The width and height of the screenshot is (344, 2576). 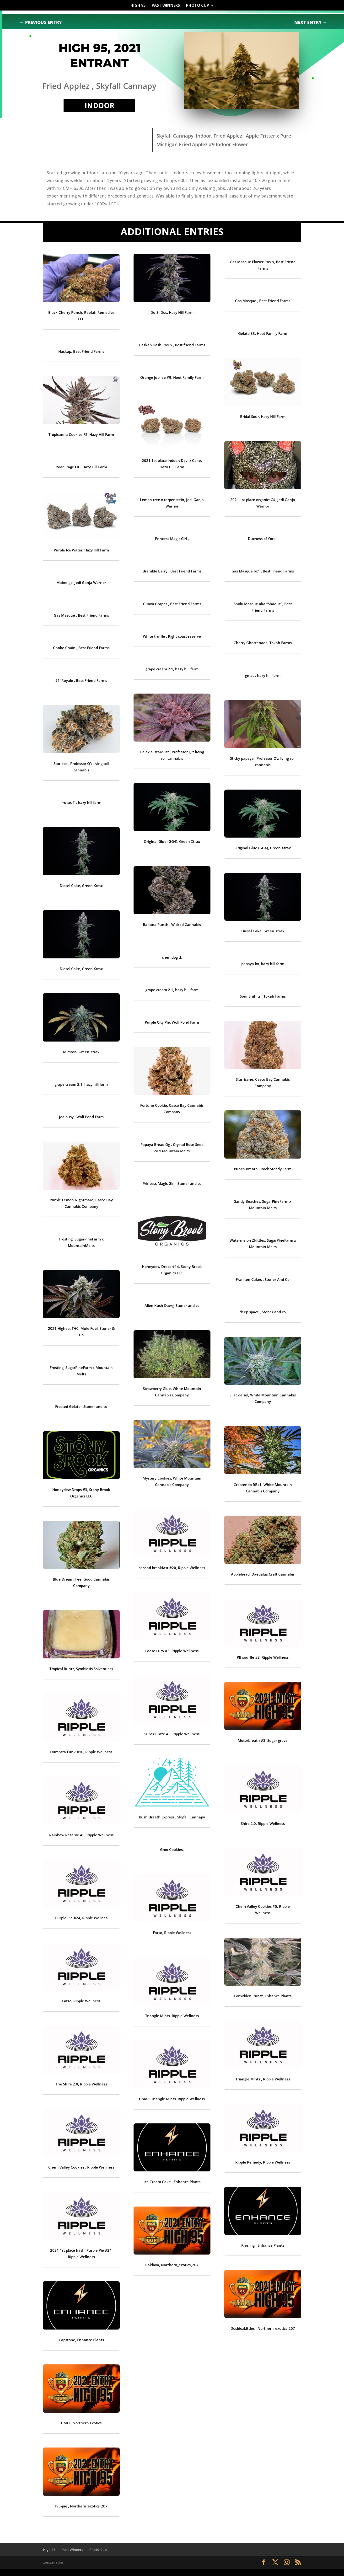 What do you see at coordinates (81, 2347) in the screenshot?
I see `Capstone, Enhance Plants` at bounding box center [81, 2347].